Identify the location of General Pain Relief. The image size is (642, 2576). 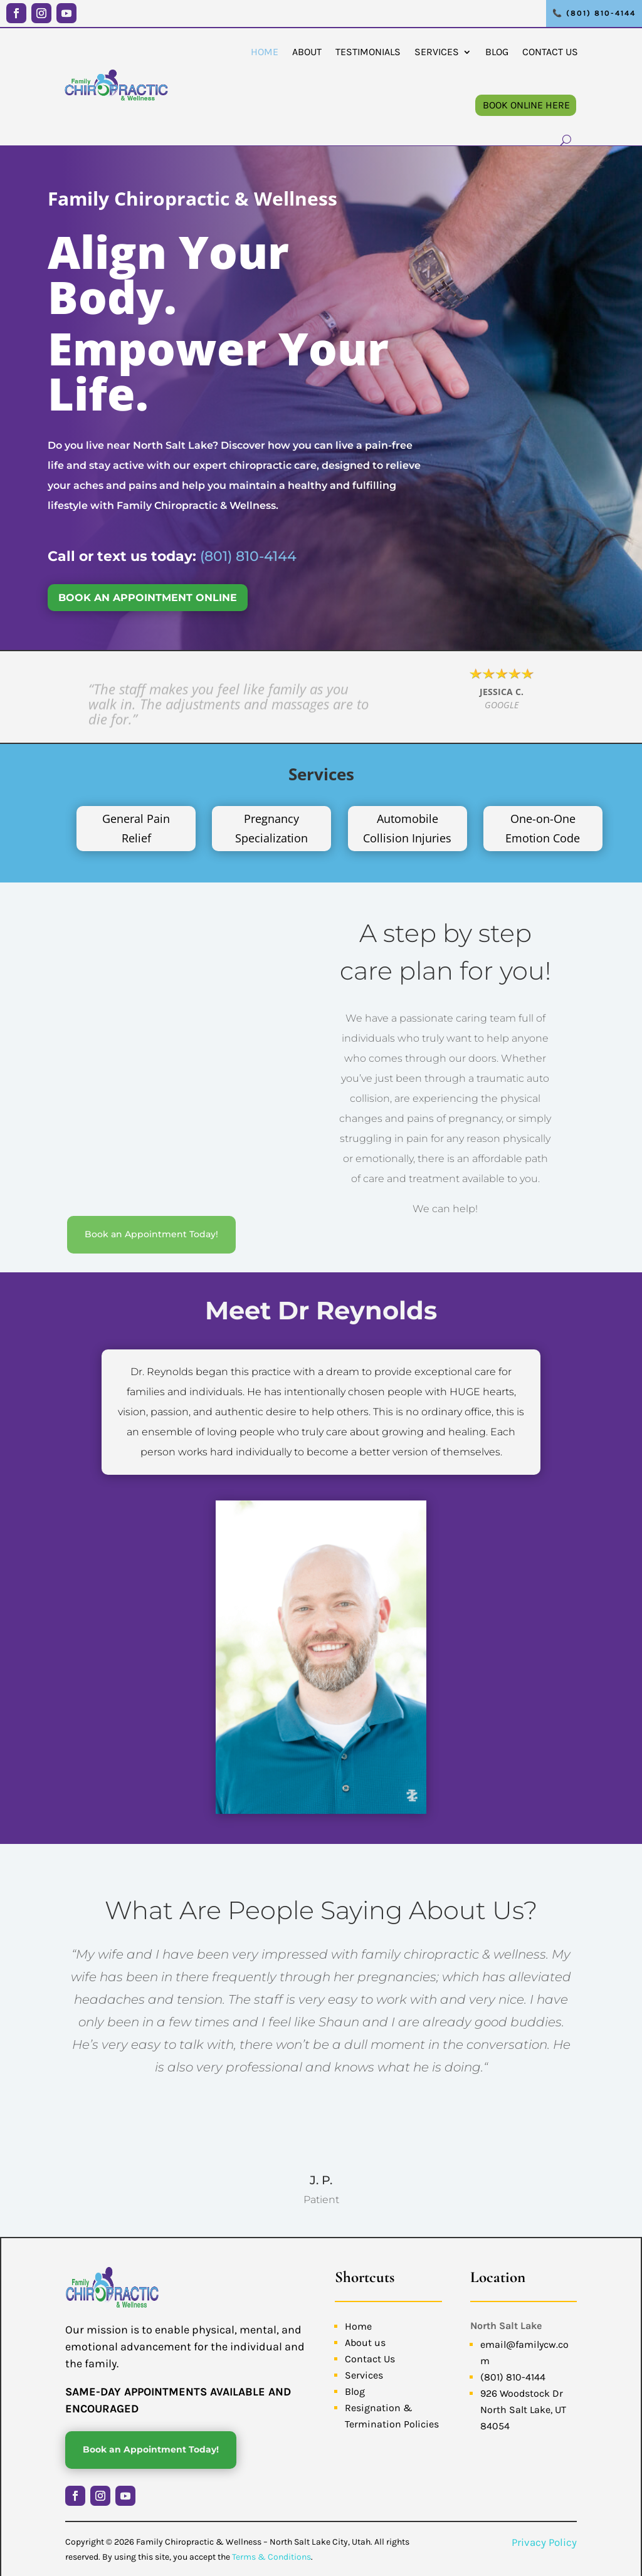
(136, 828).